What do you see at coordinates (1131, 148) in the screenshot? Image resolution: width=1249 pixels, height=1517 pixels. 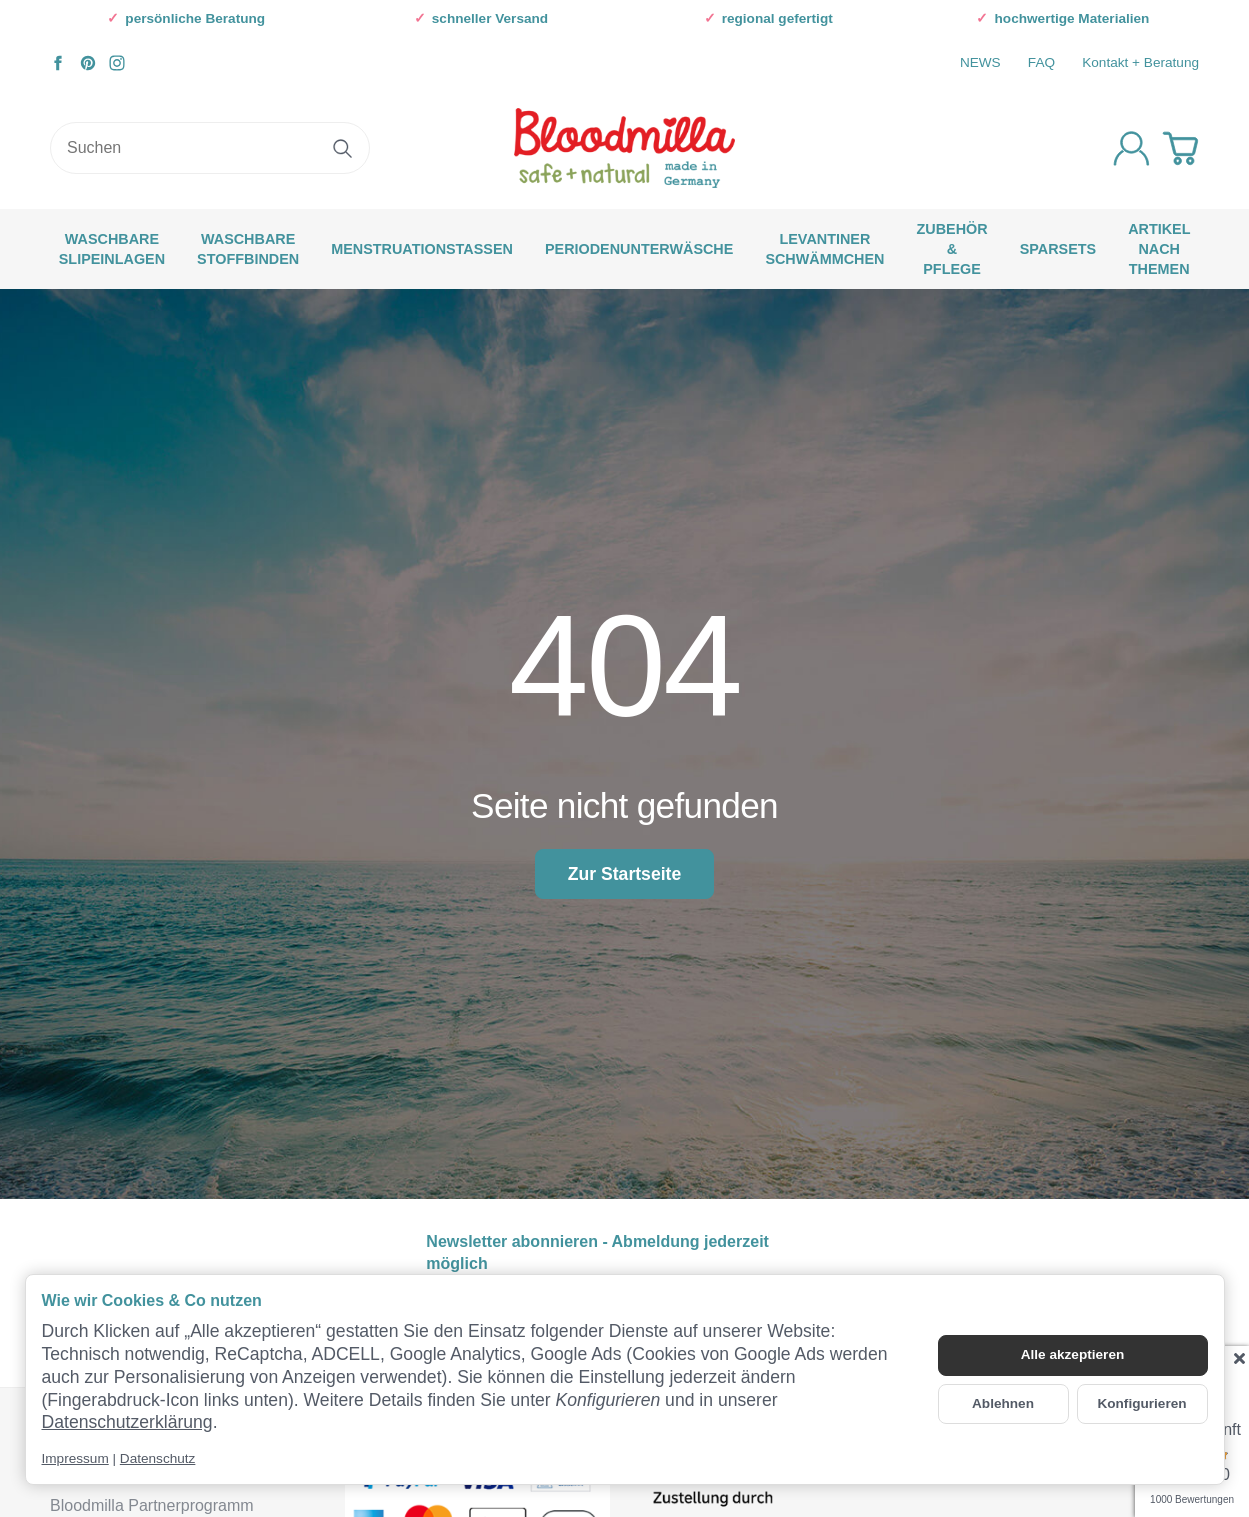 I see `[Anmelden]` at bounding box center [1131, 148].